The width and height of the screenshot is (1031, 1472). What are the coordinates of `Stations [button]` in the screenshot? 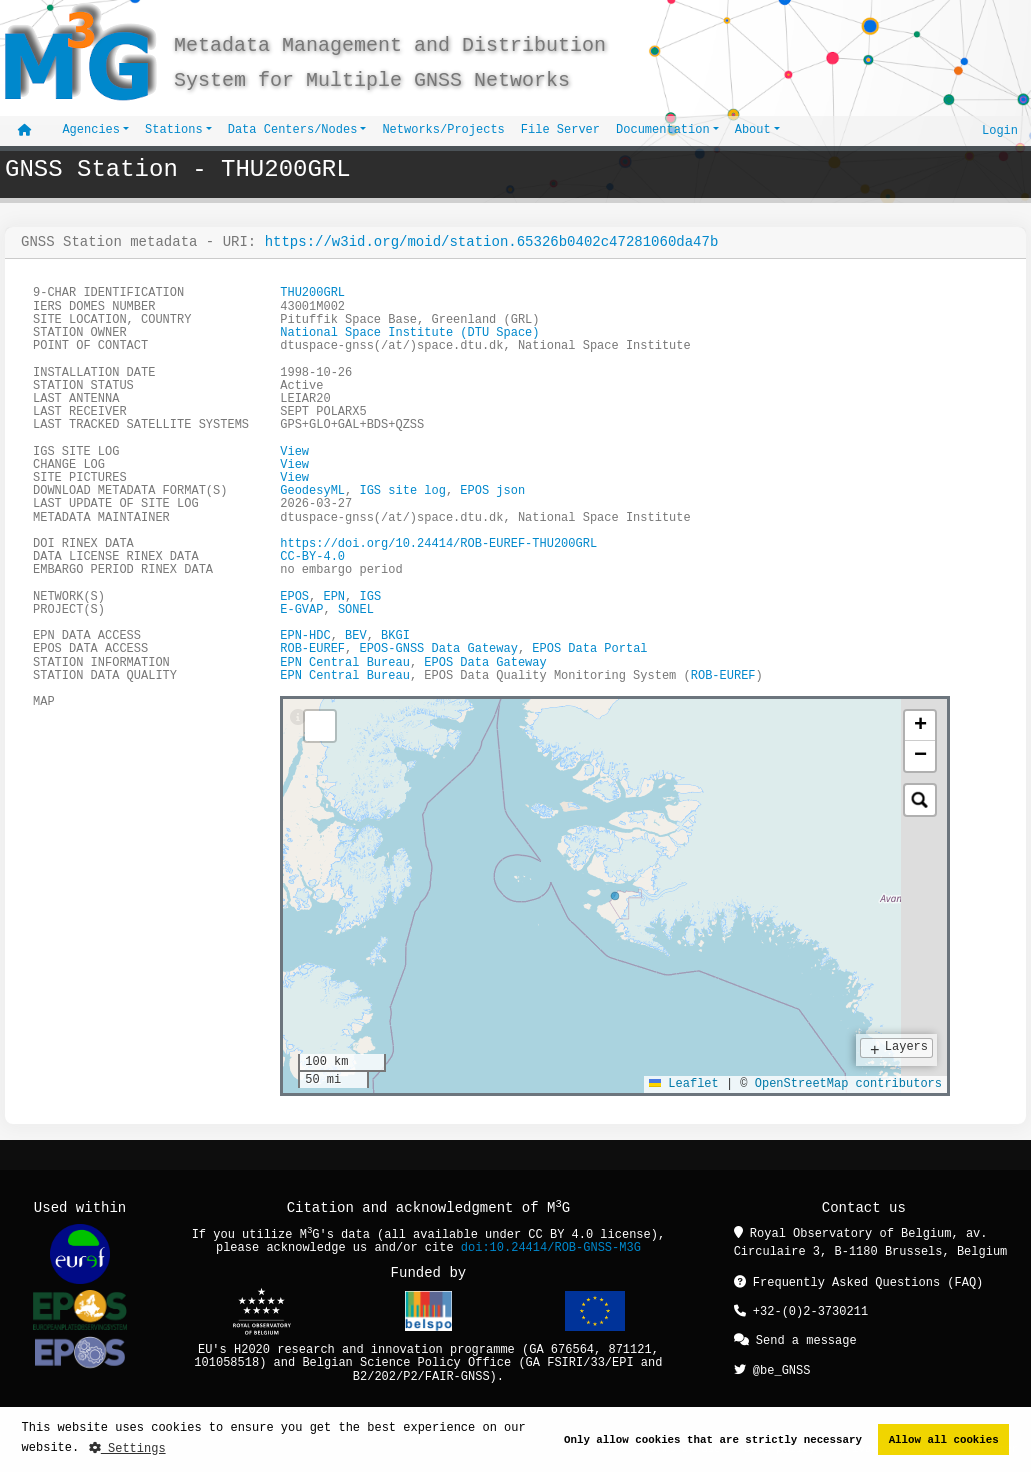 It's located at (174, 130).